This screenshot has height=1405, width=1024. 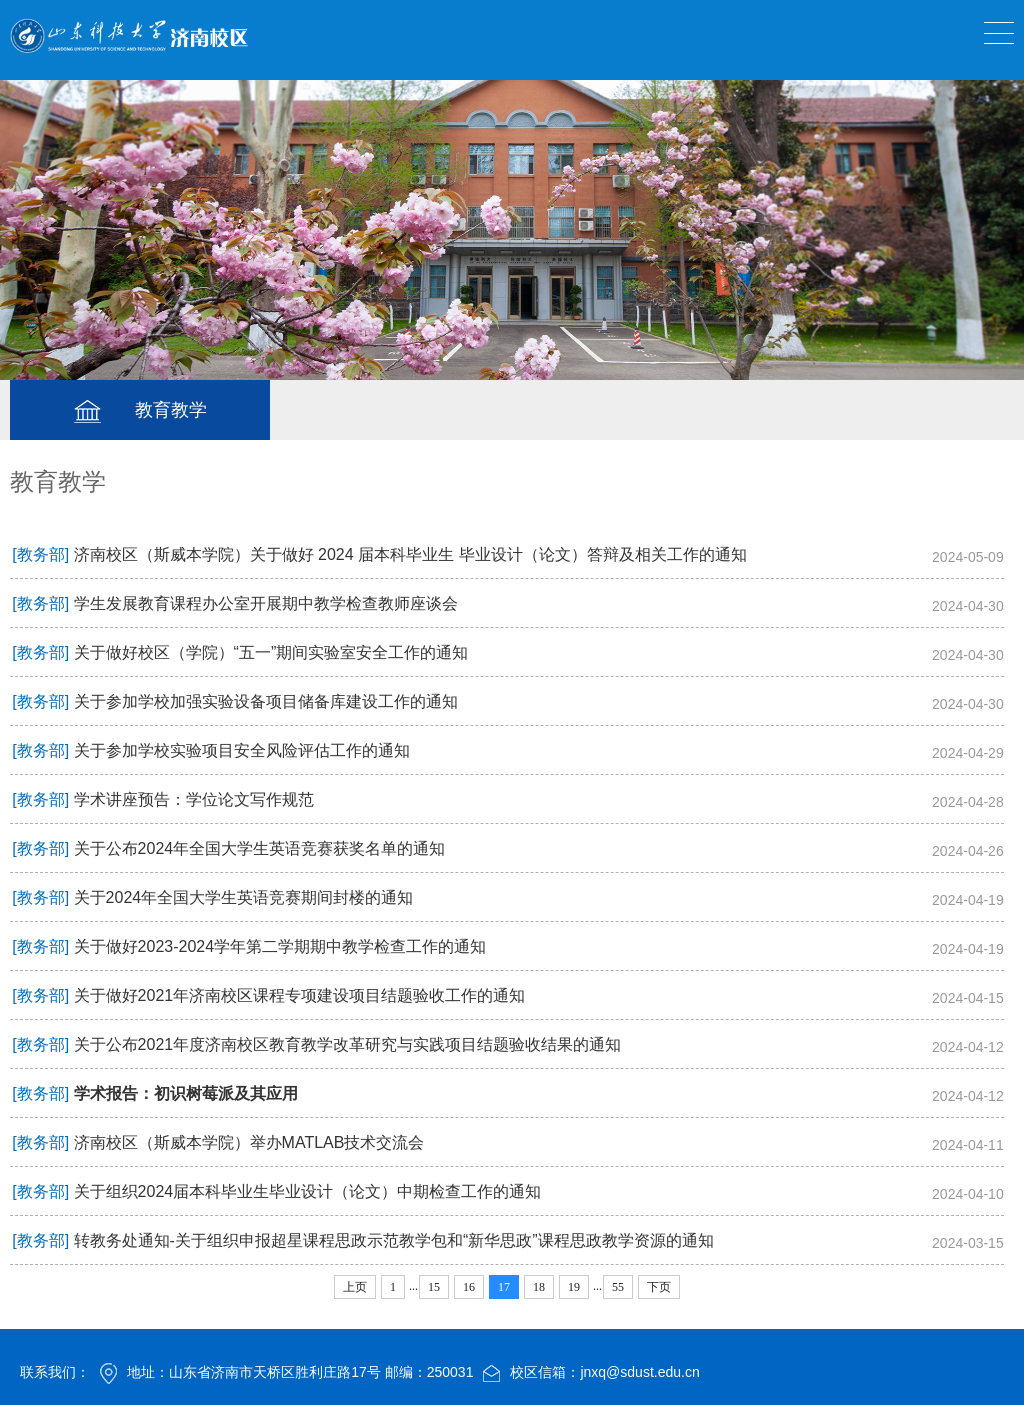 I want to click on 学术报告：初识树莓派及其应用, so click(x=186, y=1093).